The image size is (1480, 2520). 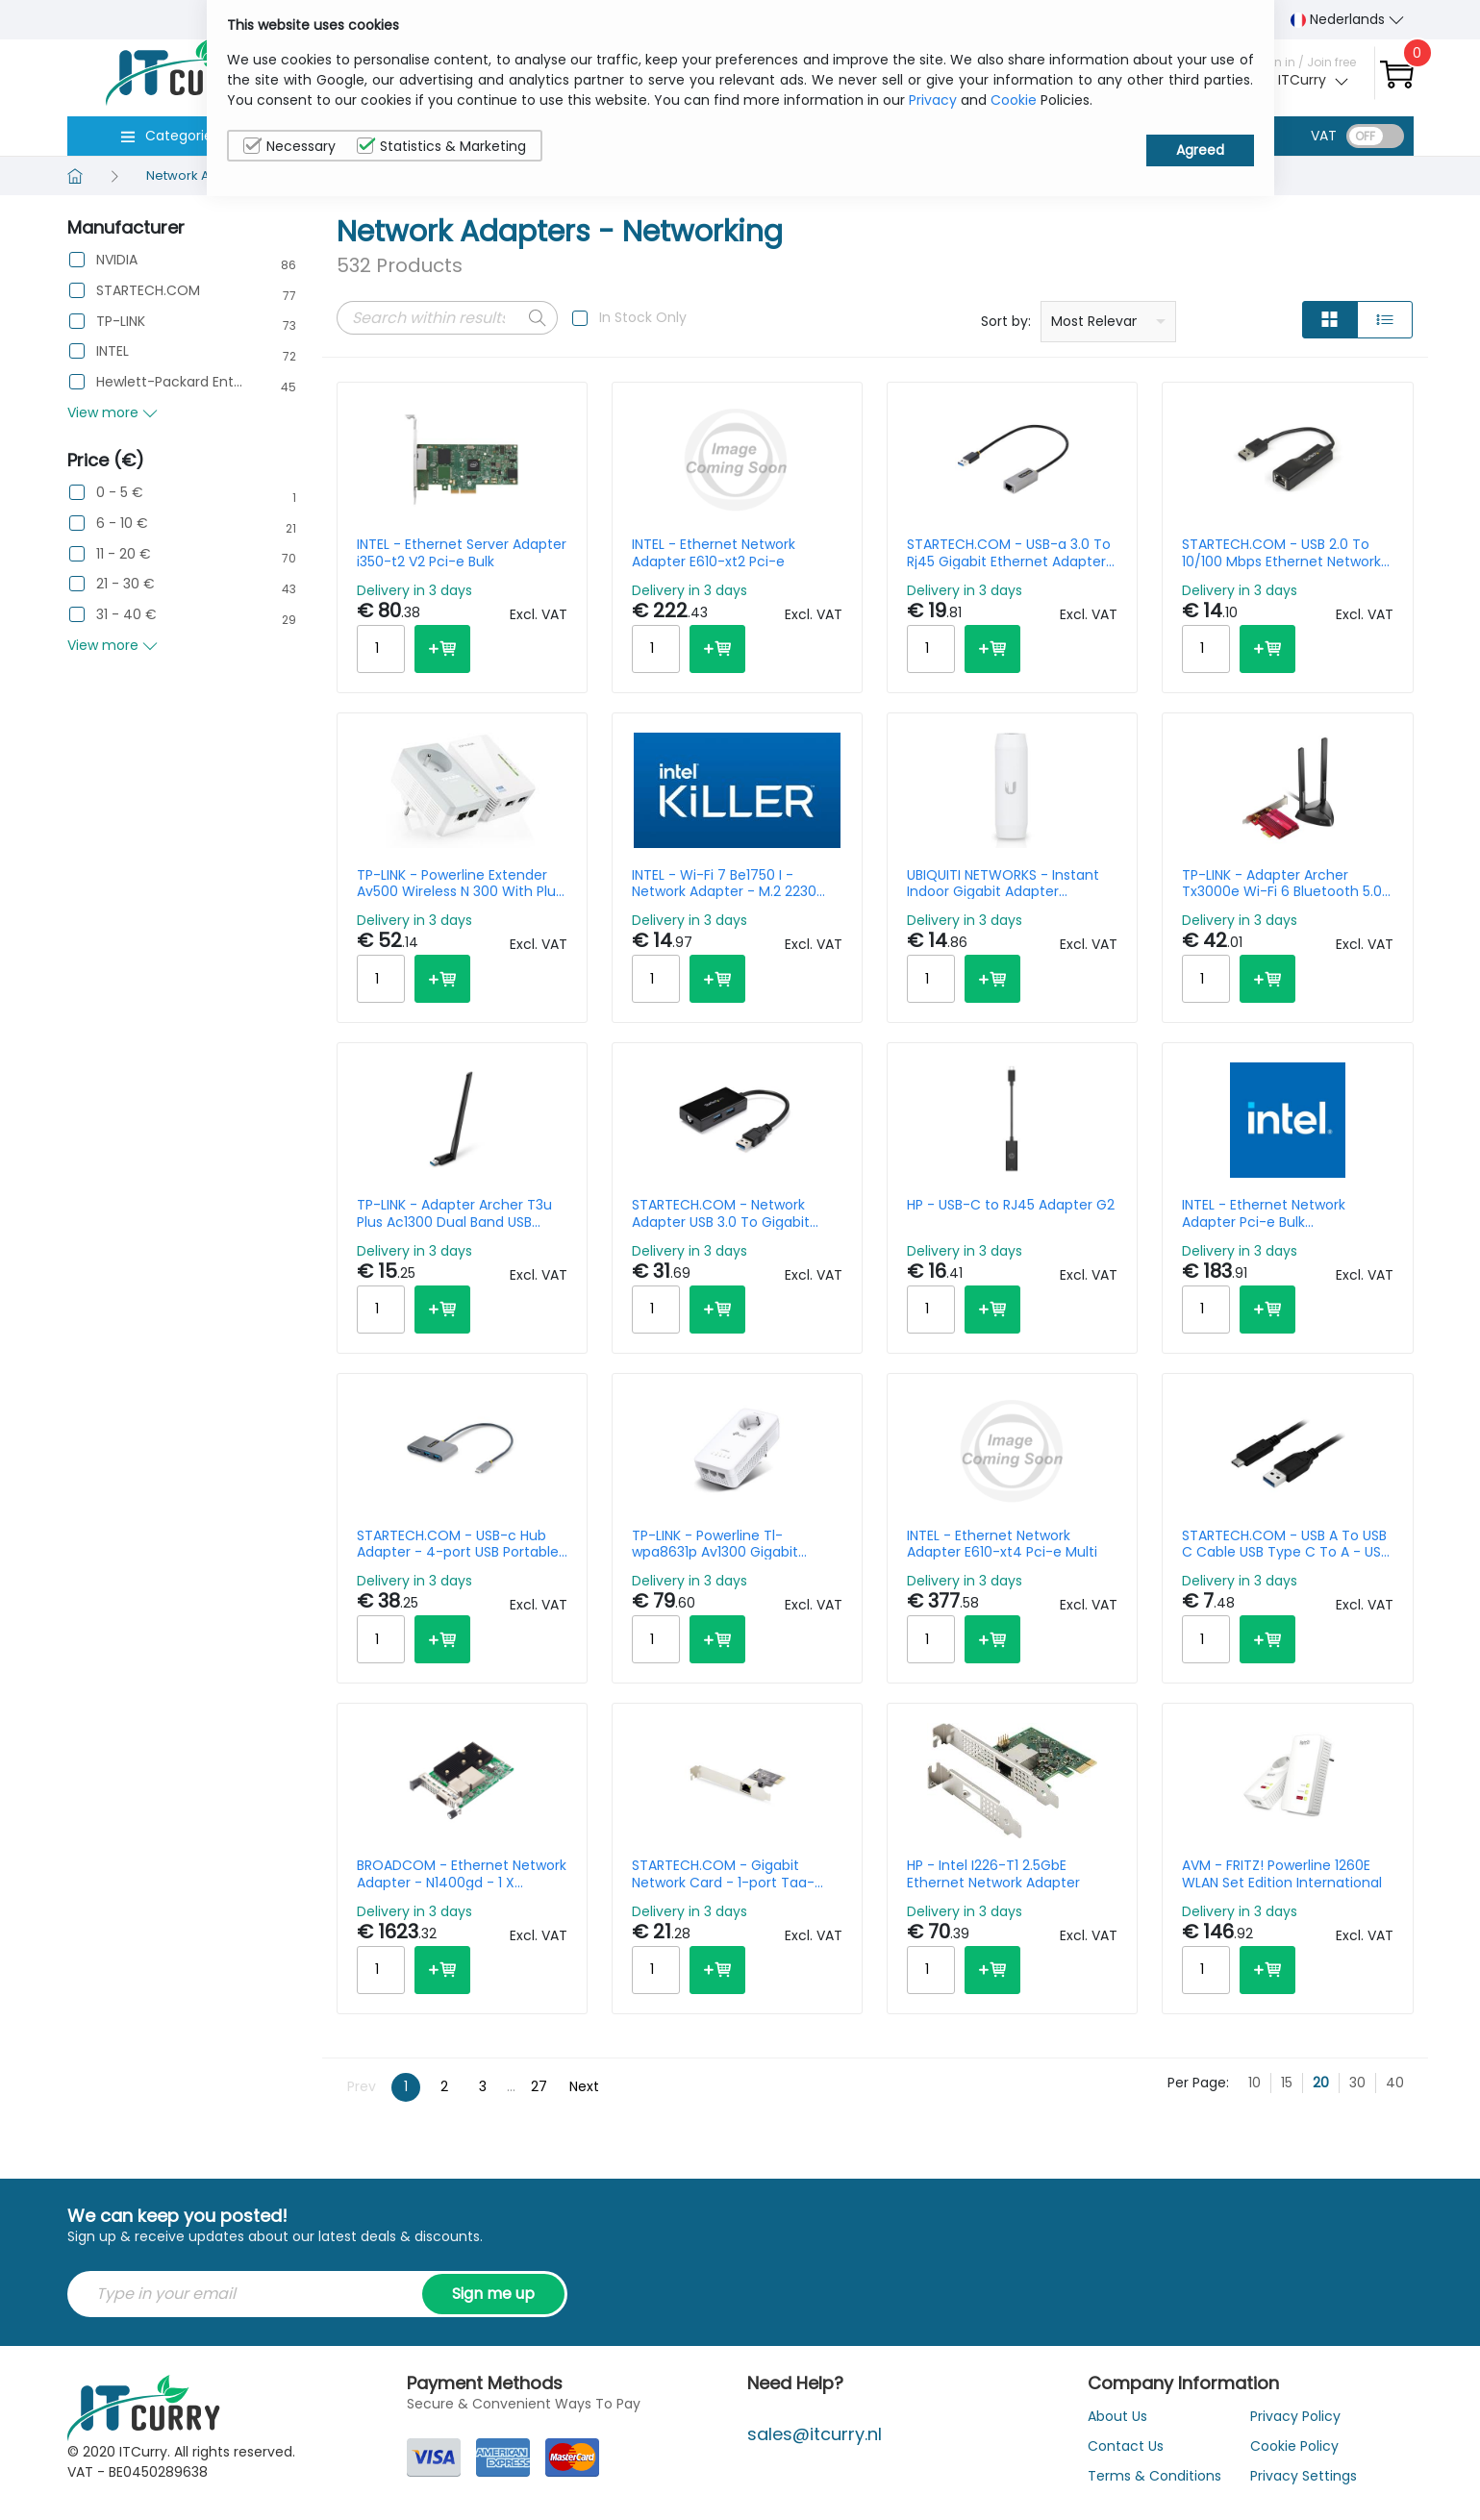 What do you see at coordinates (993, 1874) in the screenshot?
I see `HP - Intel I226-T1 2.5GbE Ethernet Network Adapter` at bounding box center [993, 1874].